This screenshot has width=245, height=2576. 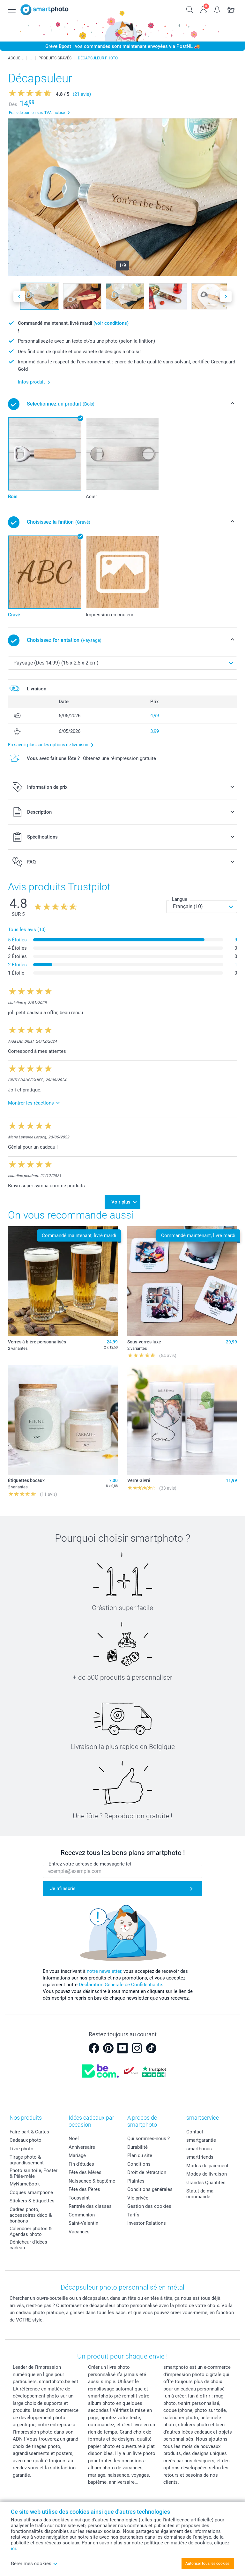 What do you see at coordinates (74, 2138) in the screenshot?
I see `Noël` at bounding box center [74, 2138].